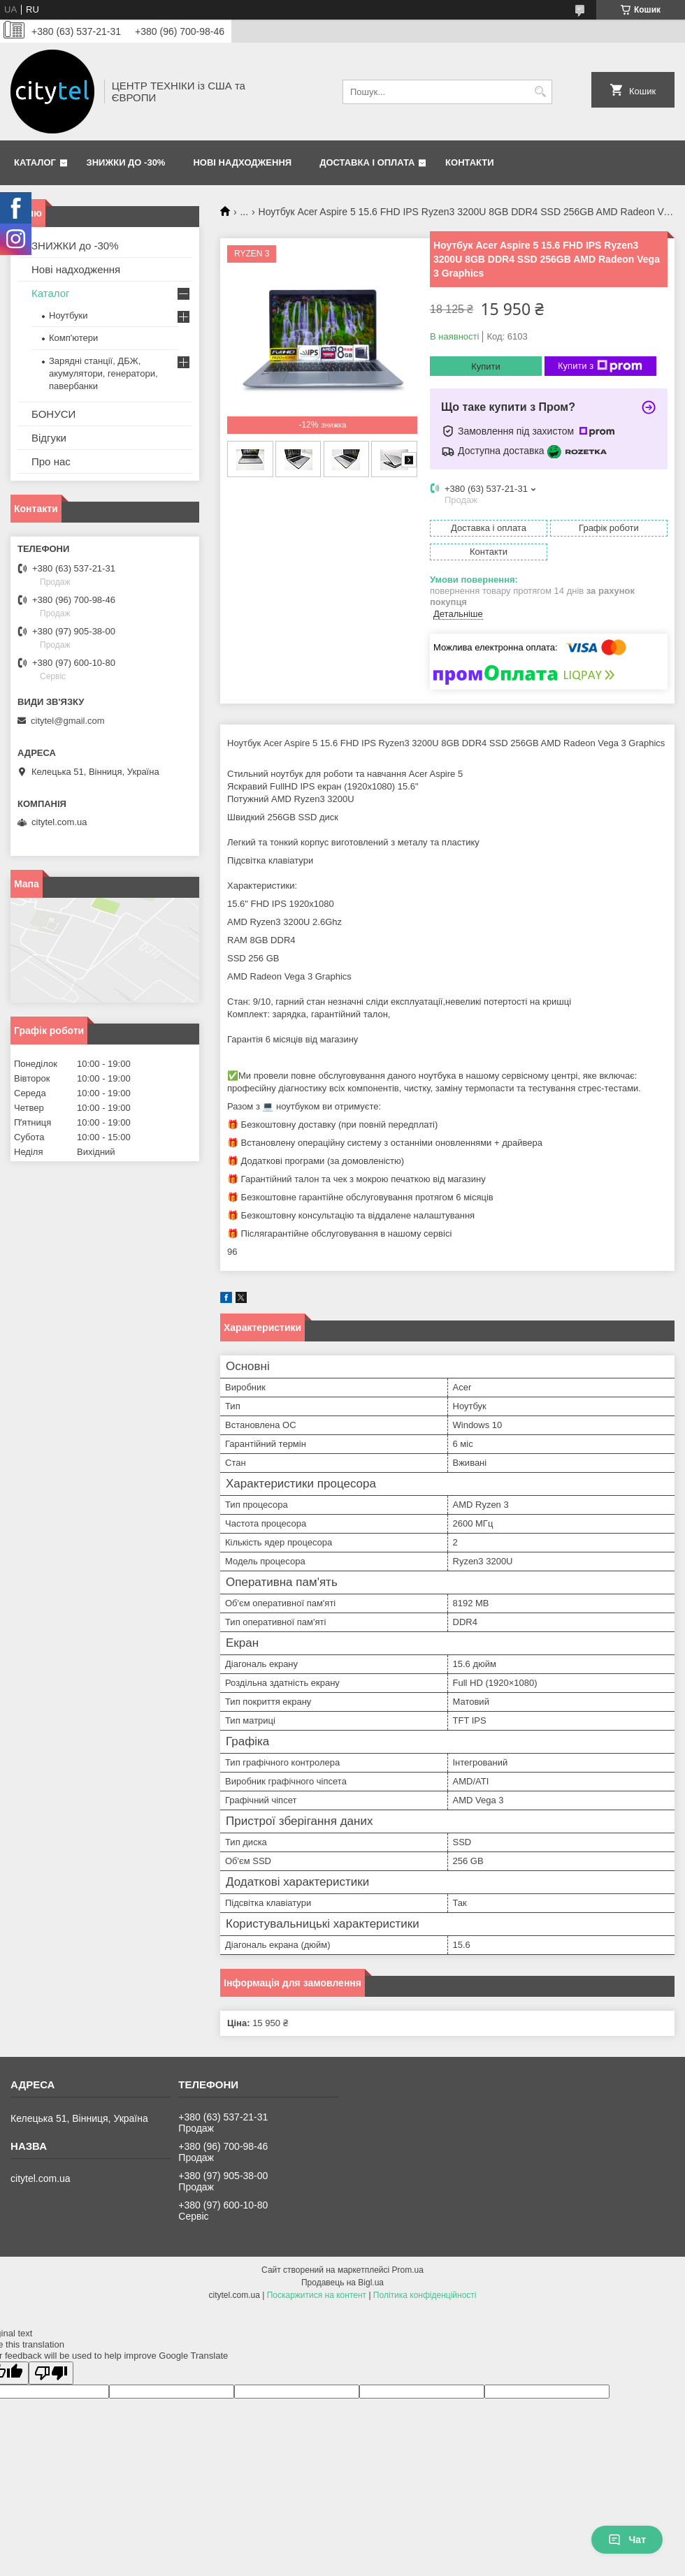 This screenshot has height=2576, width=685. What do you see at coordinates (342, 2282) in the screenshot?
I see `Продавець на Bigl.ua` at bounding box center [342, 2282].